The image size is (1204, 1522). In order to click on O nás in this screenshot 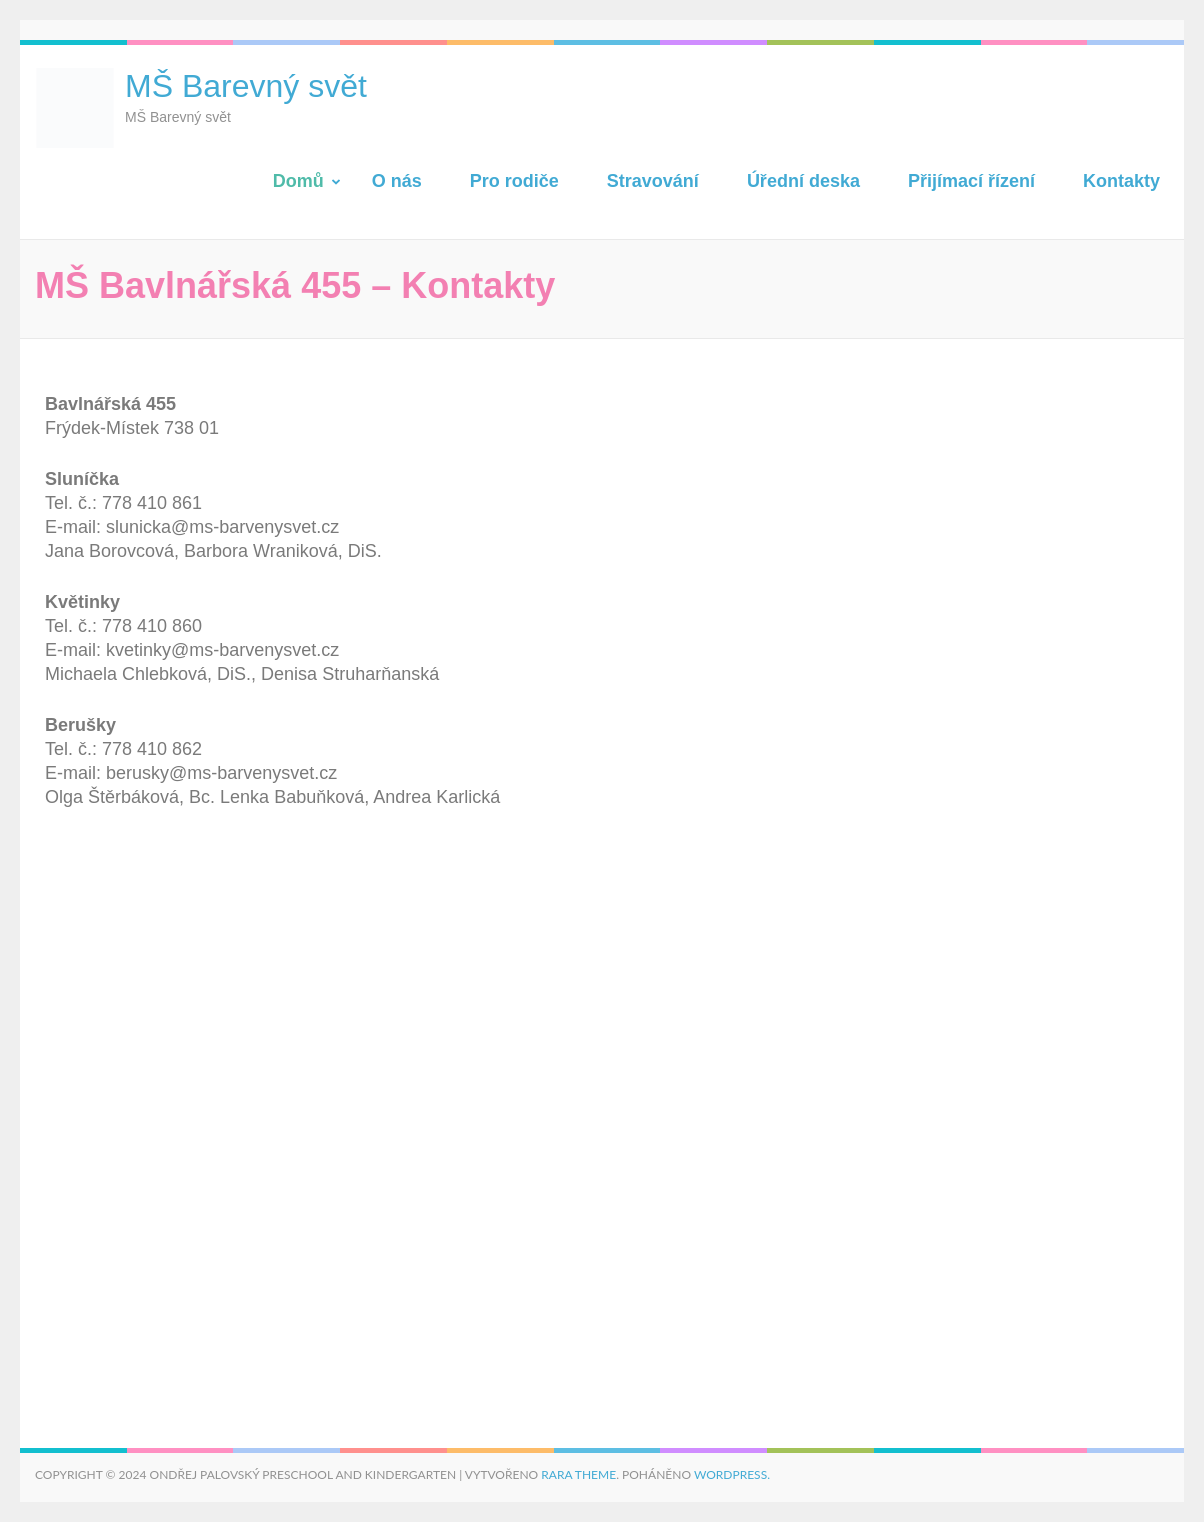, I will do `click(397, 181)`.